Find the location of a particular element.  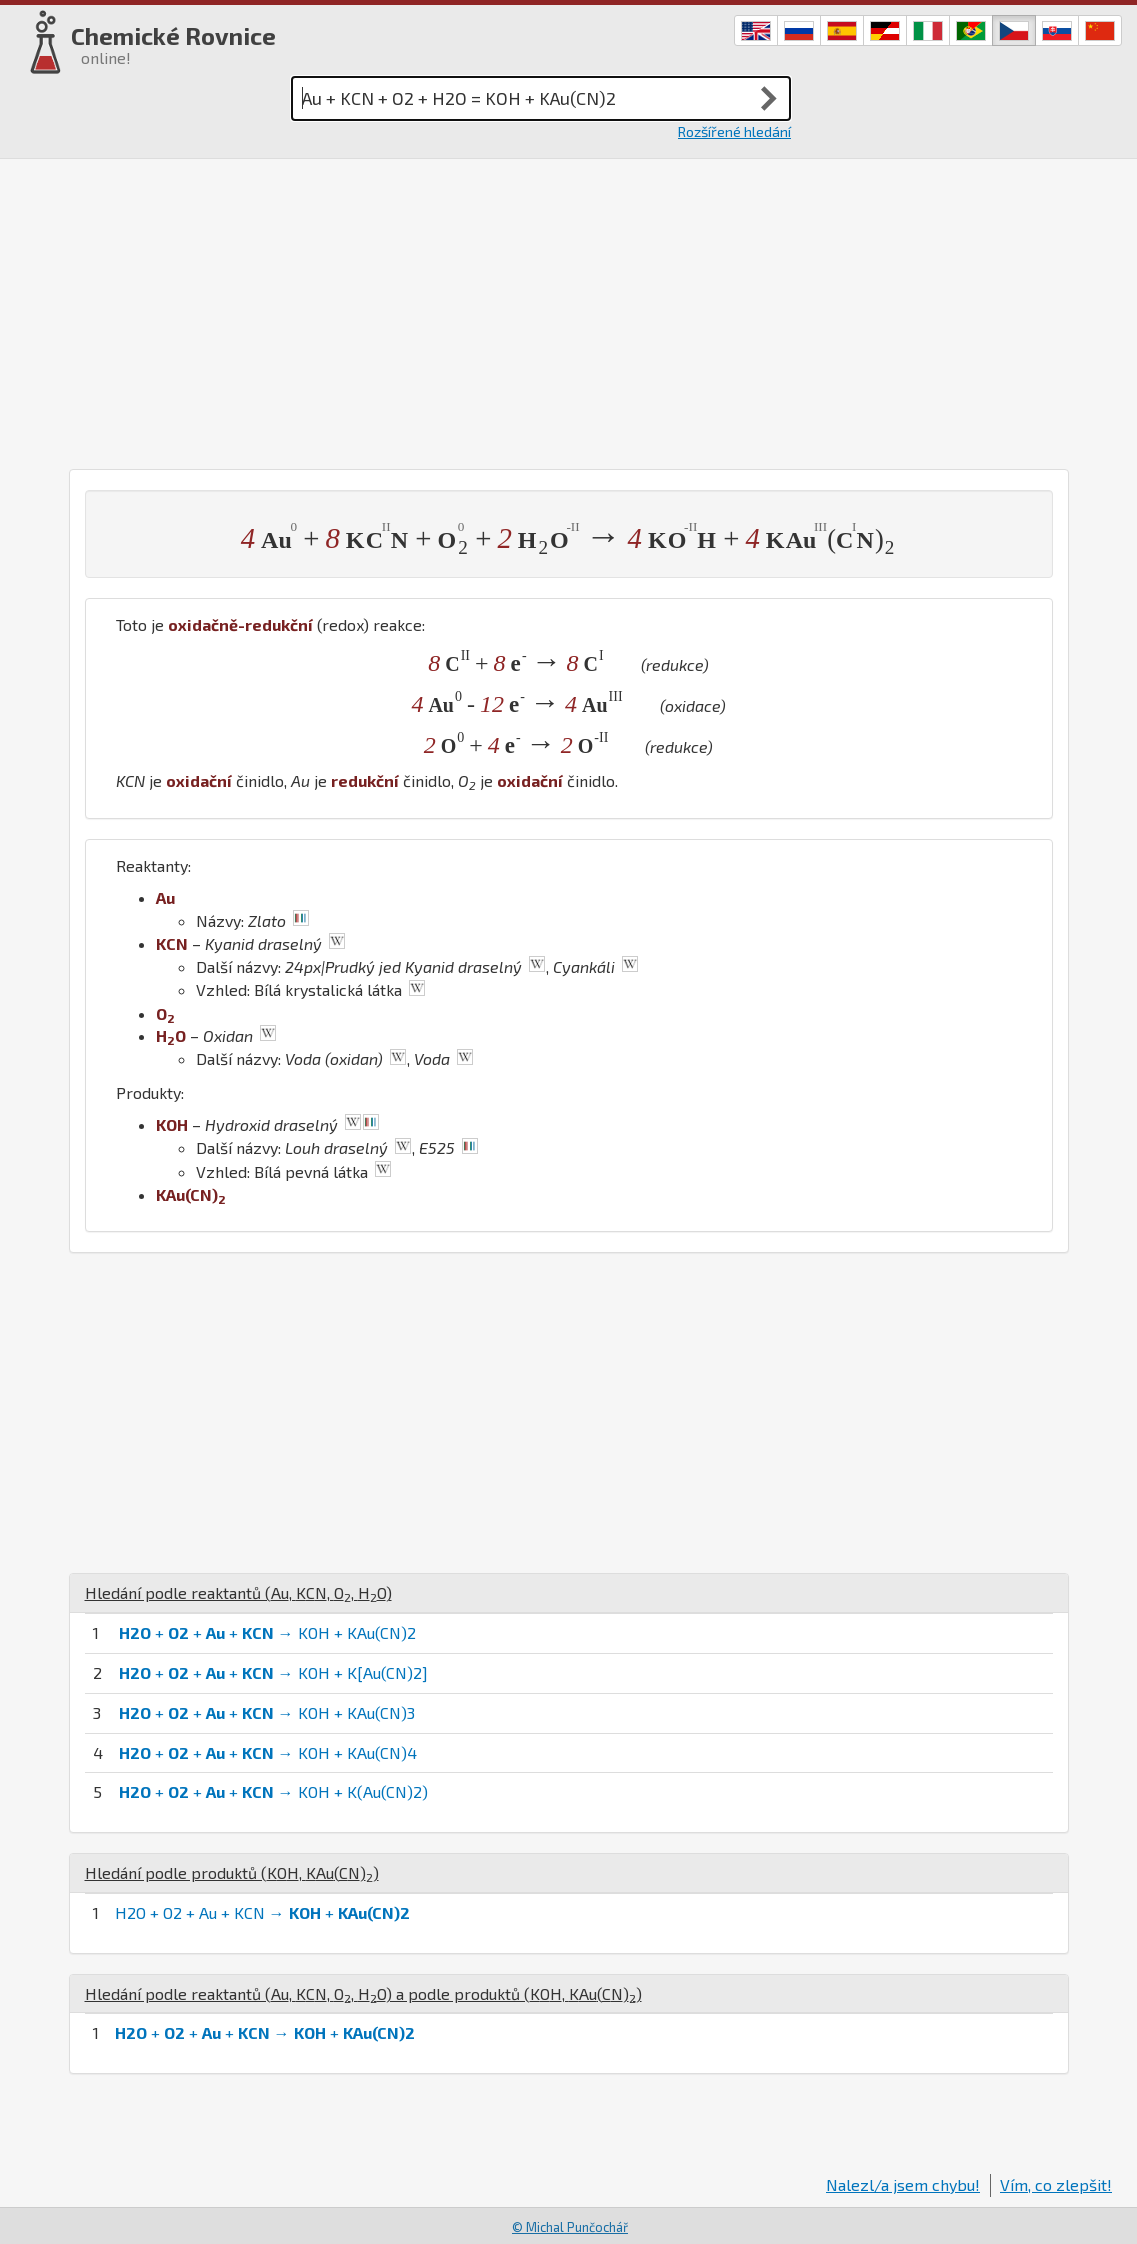

Vím, co zlepšit! is located at coordinates (1056, 2184).